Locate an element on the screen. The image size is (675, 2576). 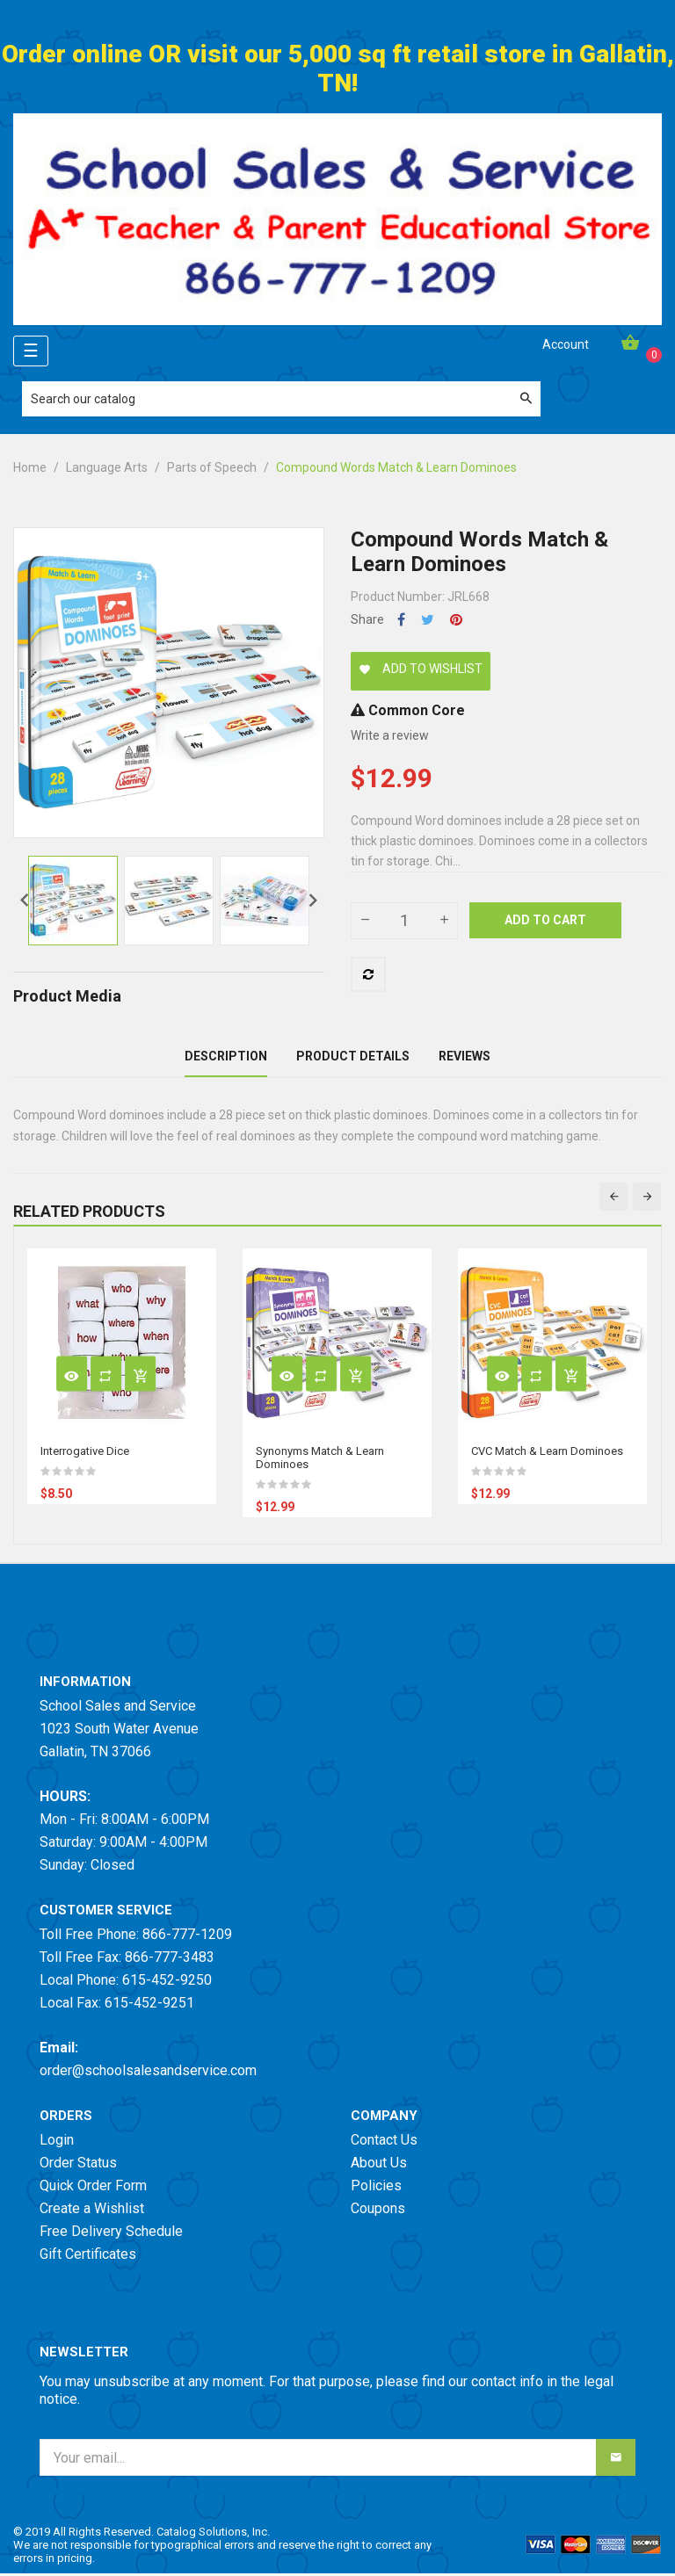
Interrogative Dice is located at coordinates (84, 1453).